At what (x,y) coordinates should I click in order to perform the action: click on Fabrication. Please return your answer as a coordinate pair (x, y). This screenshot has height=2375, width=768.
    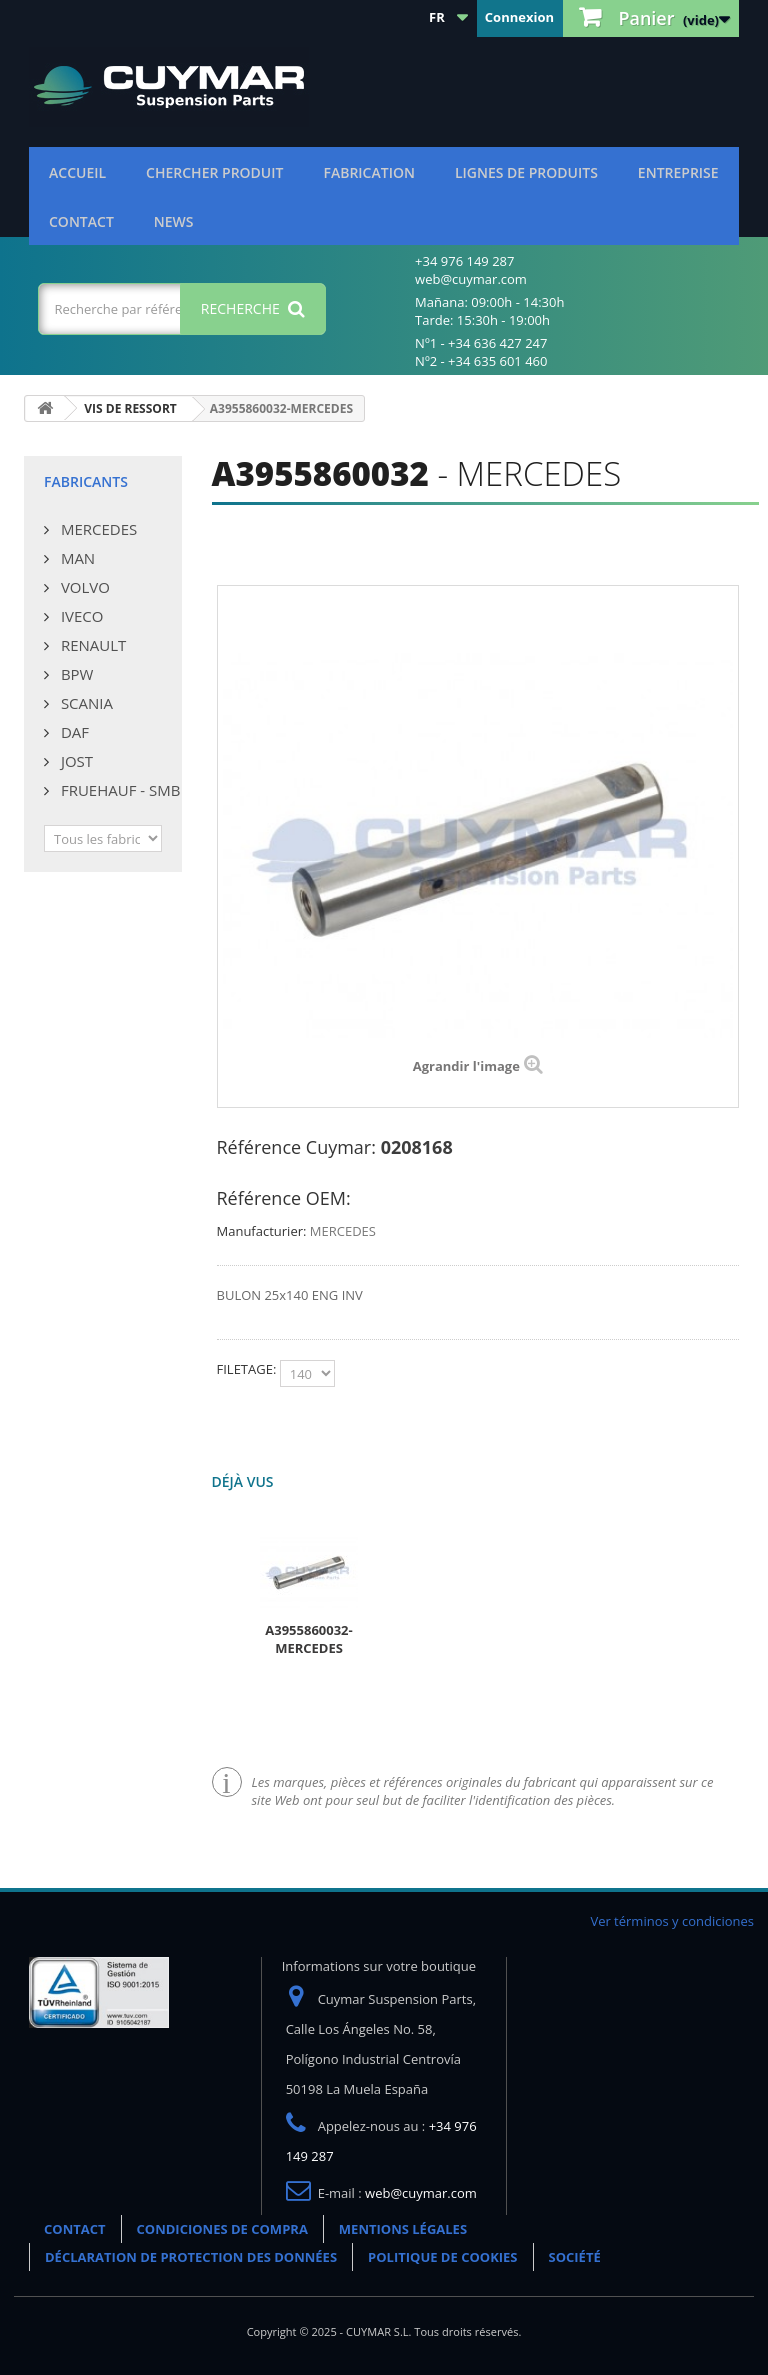
    Looking at the image, I should click on (368, 172).